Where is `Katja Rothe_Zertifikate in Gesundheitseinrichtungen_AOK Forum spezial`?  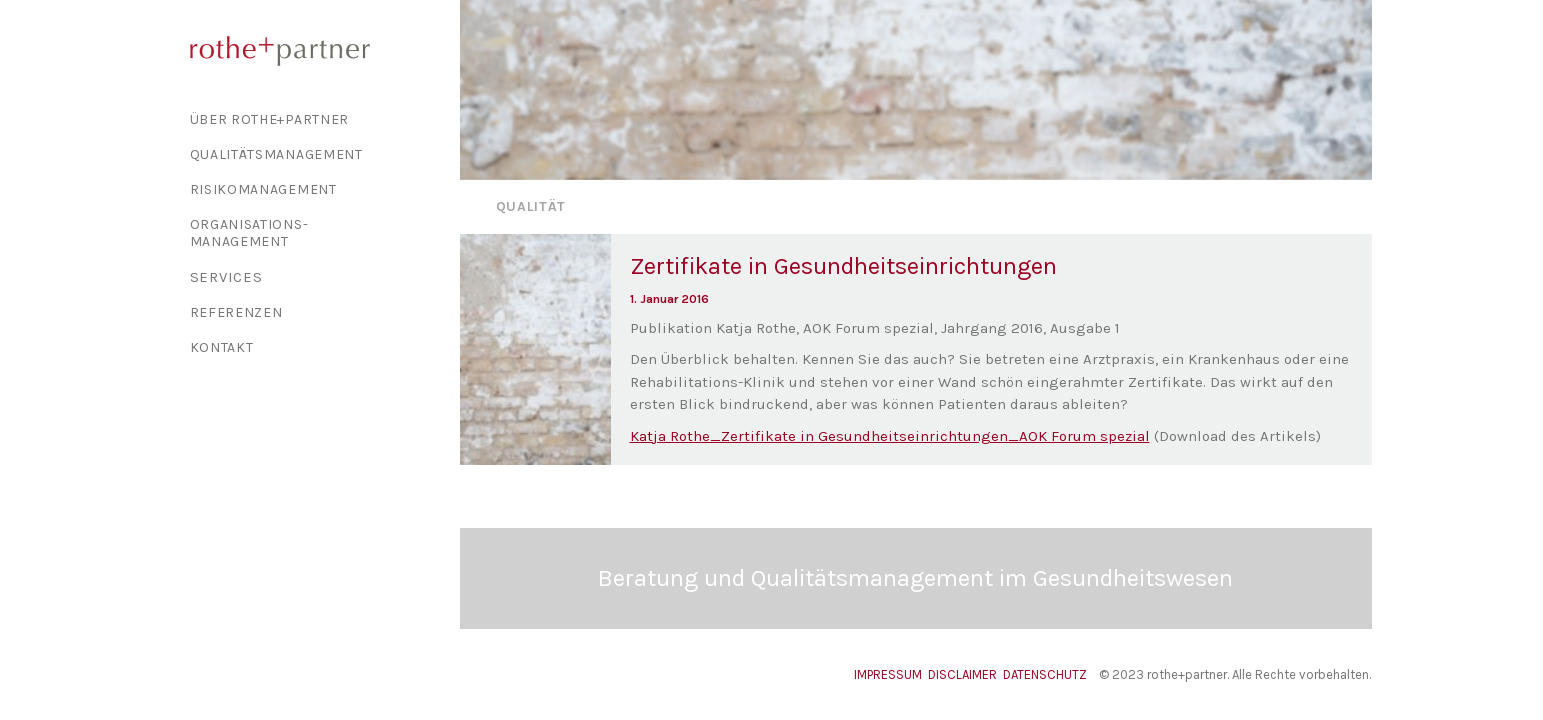 Katja Rothe_Zertifikate in Gesundheitseinrichtungen_AOK Forum spezial is located at coordinates (890, 436).